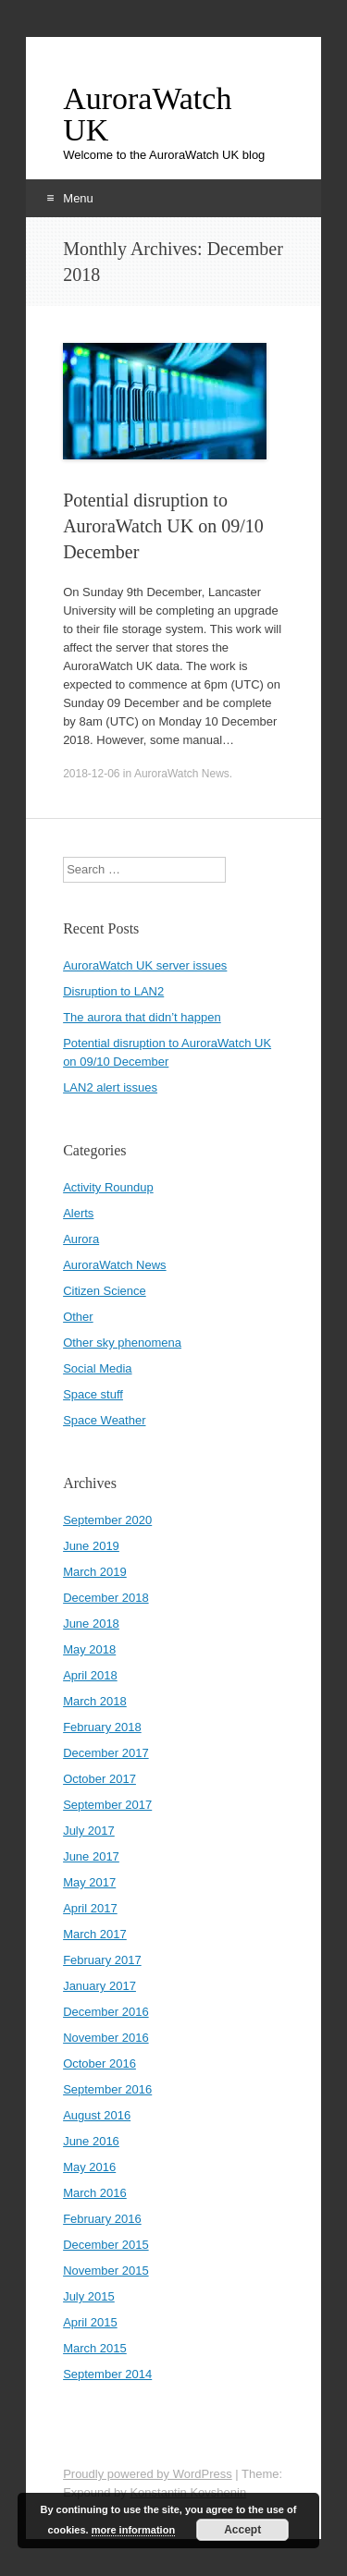  What do you see at coordinates (91, 1546) in the screenshot?
I see `June 2019` at bounding box center [91, 1546].